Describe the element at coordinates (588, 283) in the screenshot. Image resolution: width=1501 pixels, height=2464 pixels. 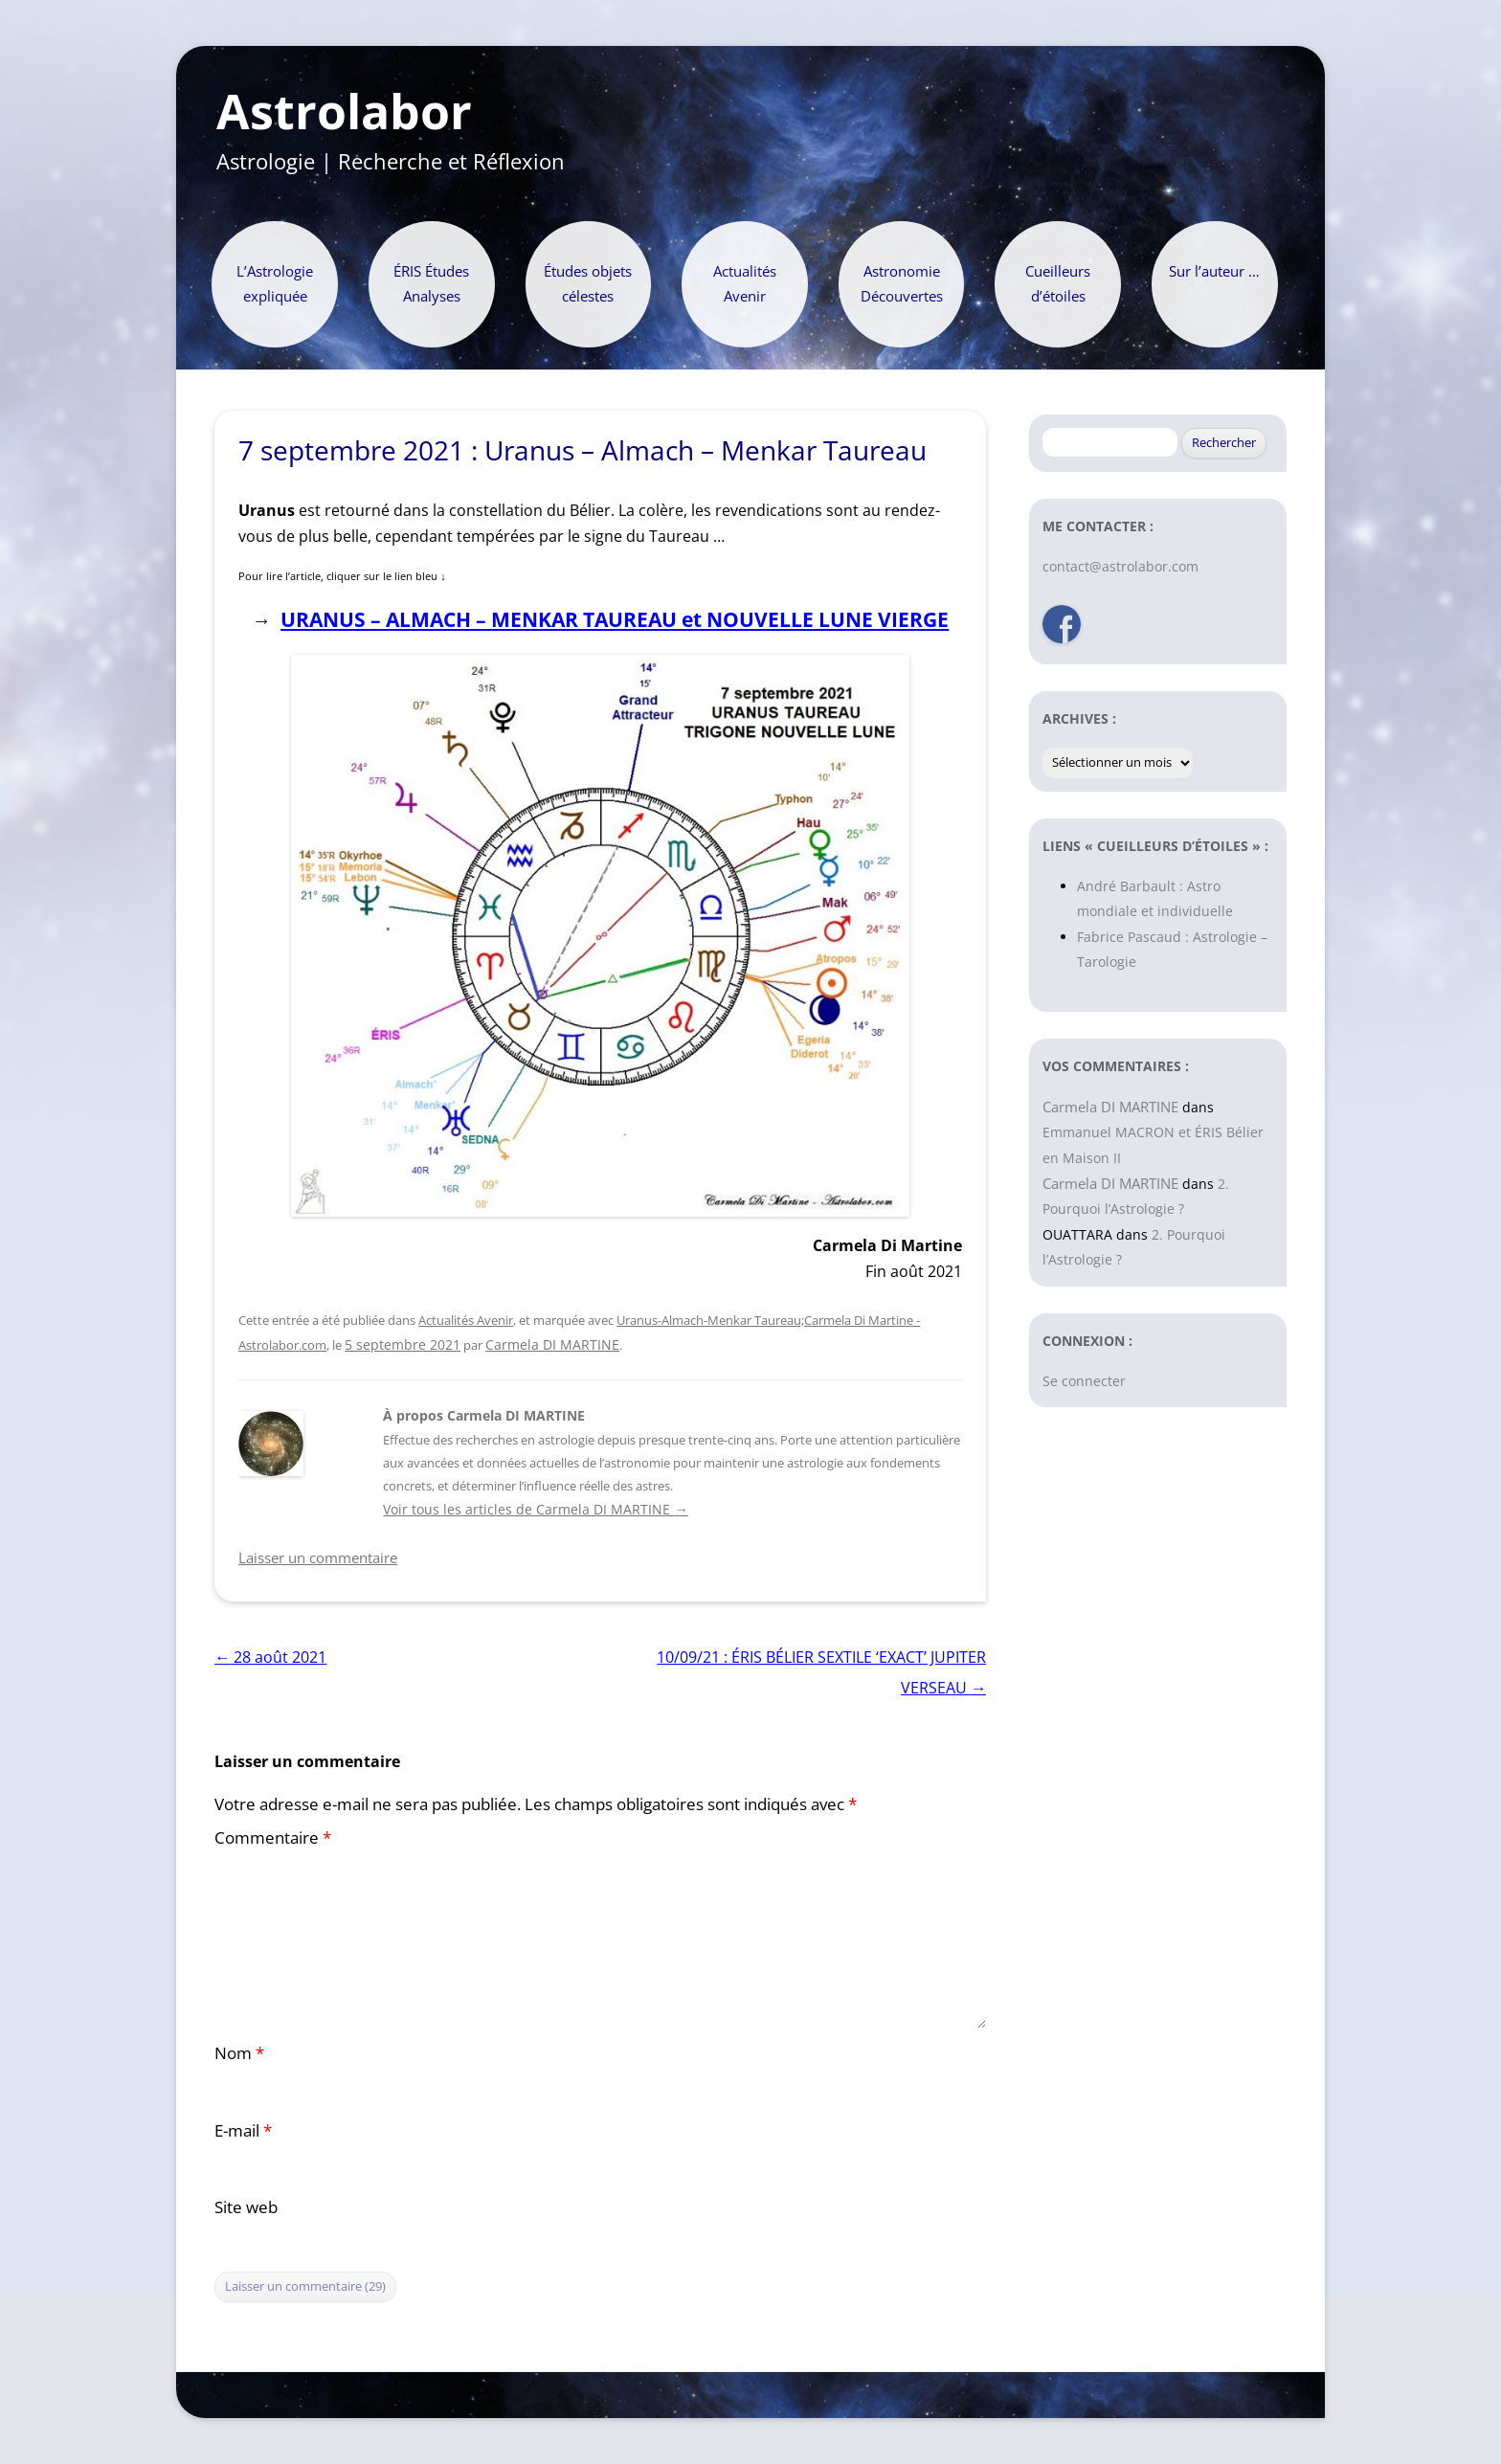
I see `Études objets célestes` at that location.